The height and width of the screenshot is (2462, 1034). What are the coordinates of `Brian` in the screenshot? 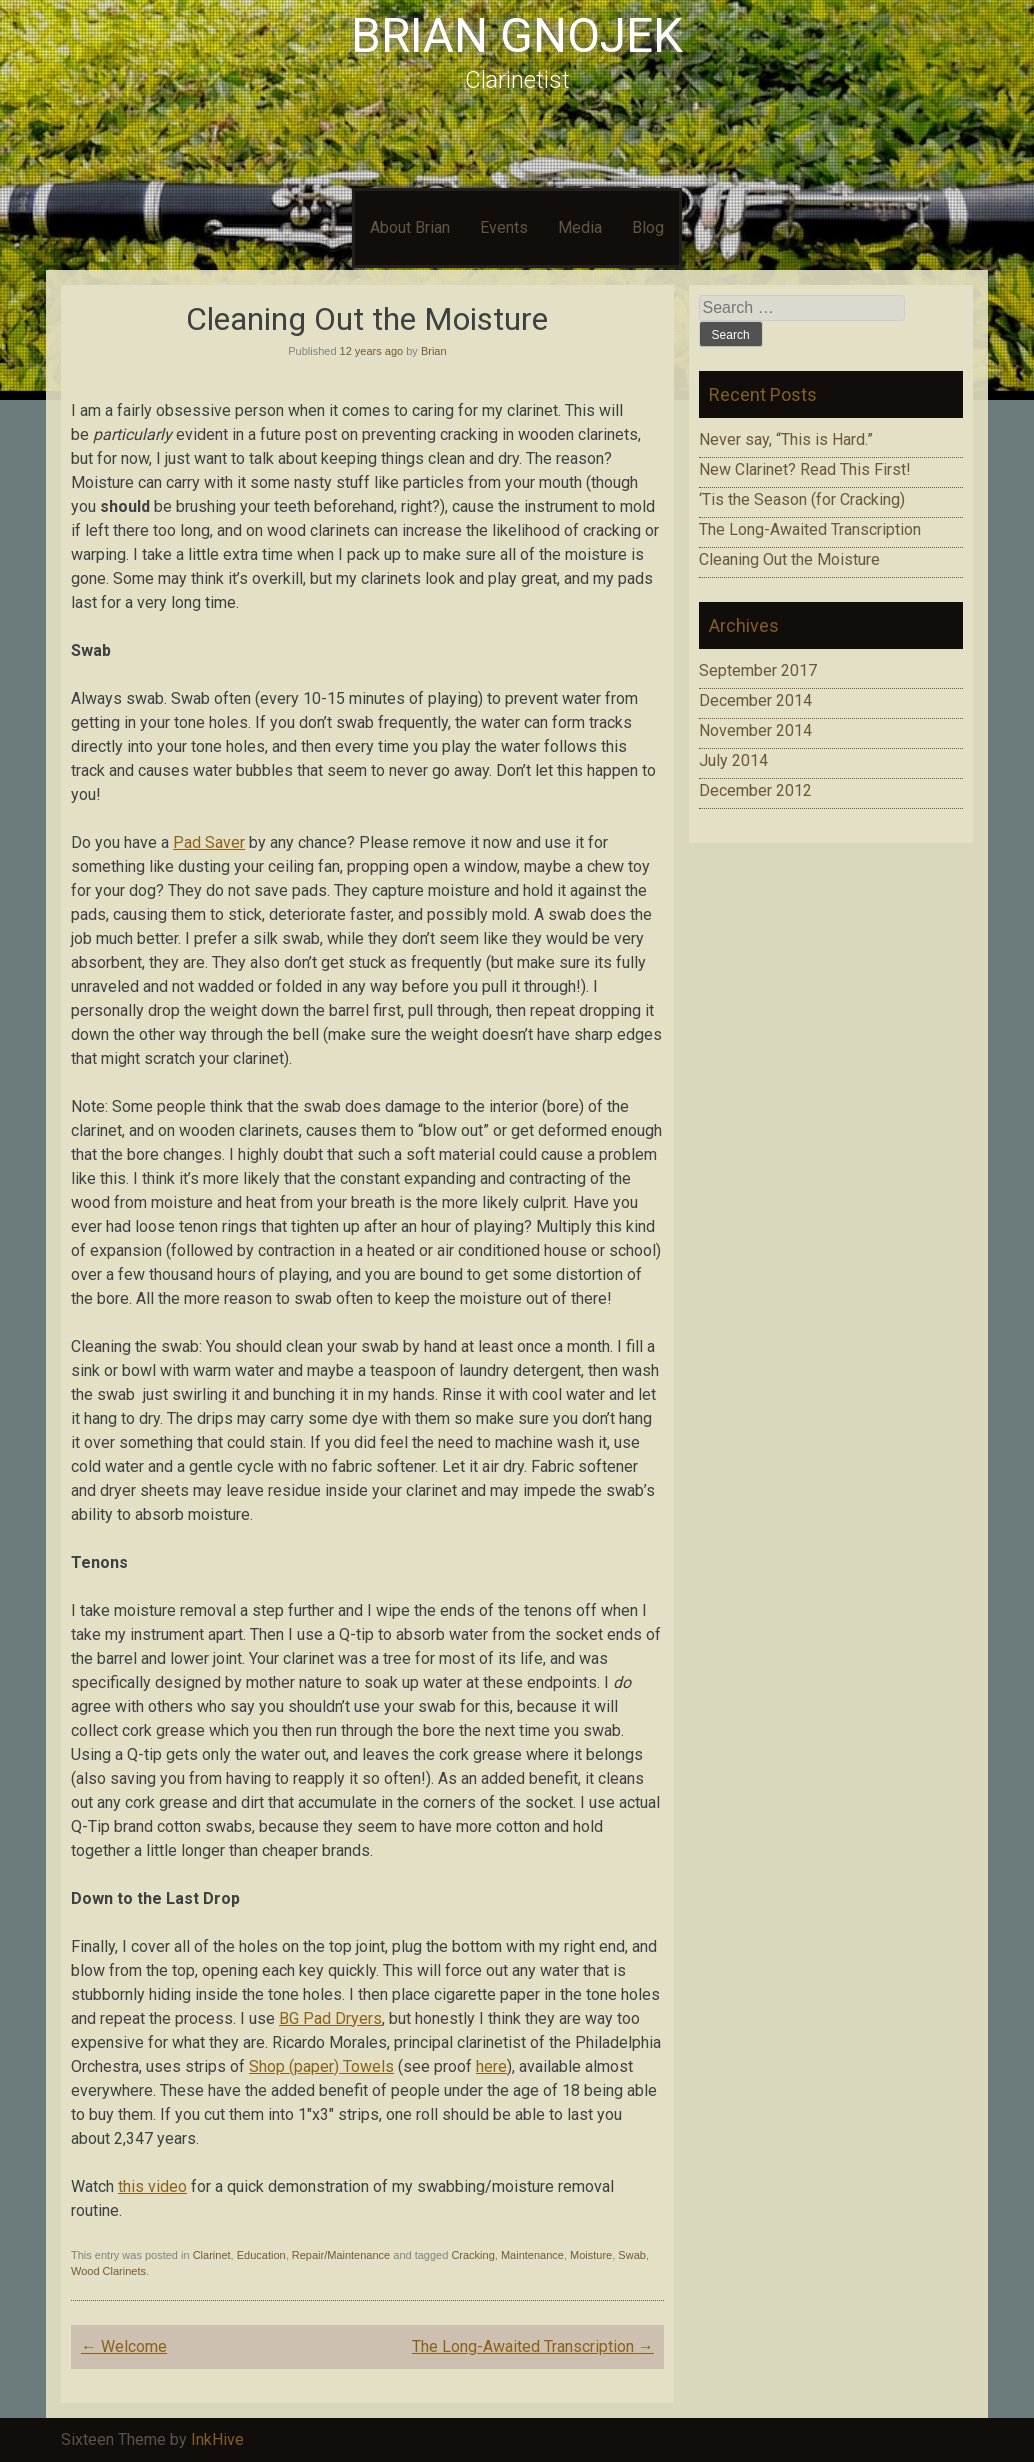 It's located at (434, 351).